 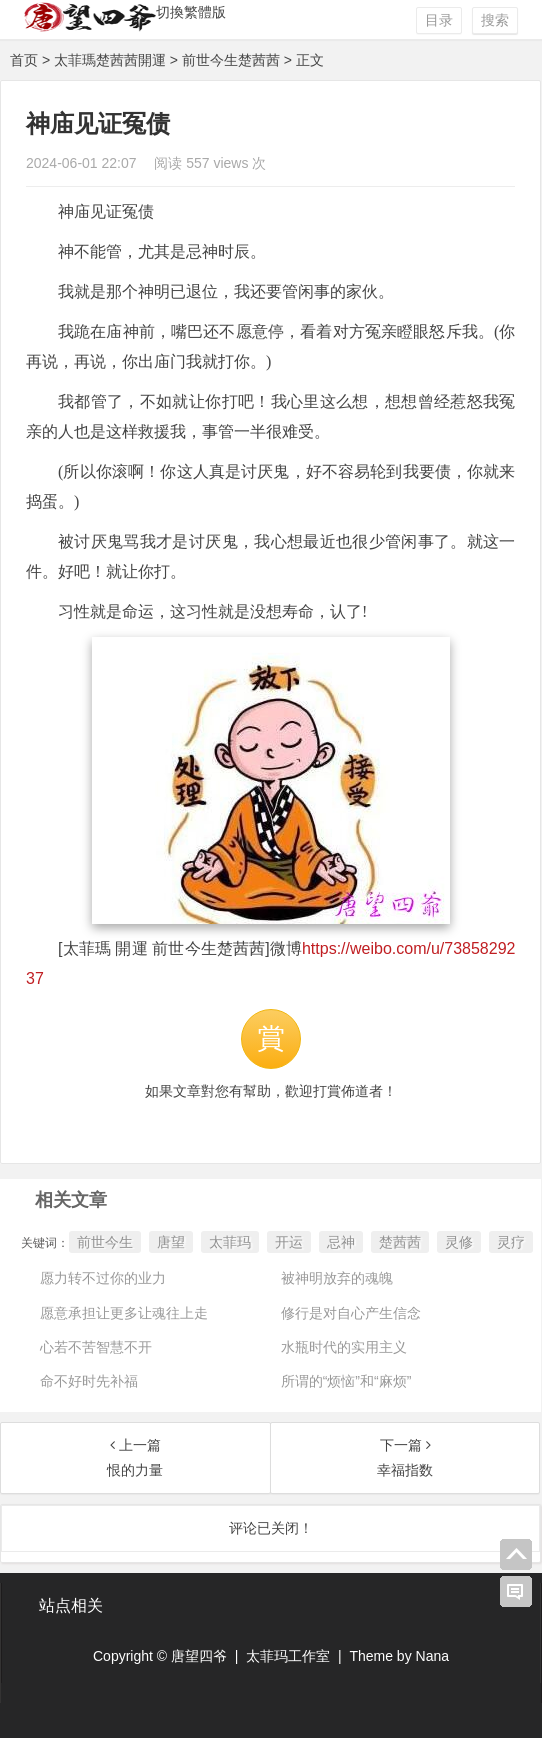 I want to click on 被神明放弃的魂魄, so click(x=337, y=1278).